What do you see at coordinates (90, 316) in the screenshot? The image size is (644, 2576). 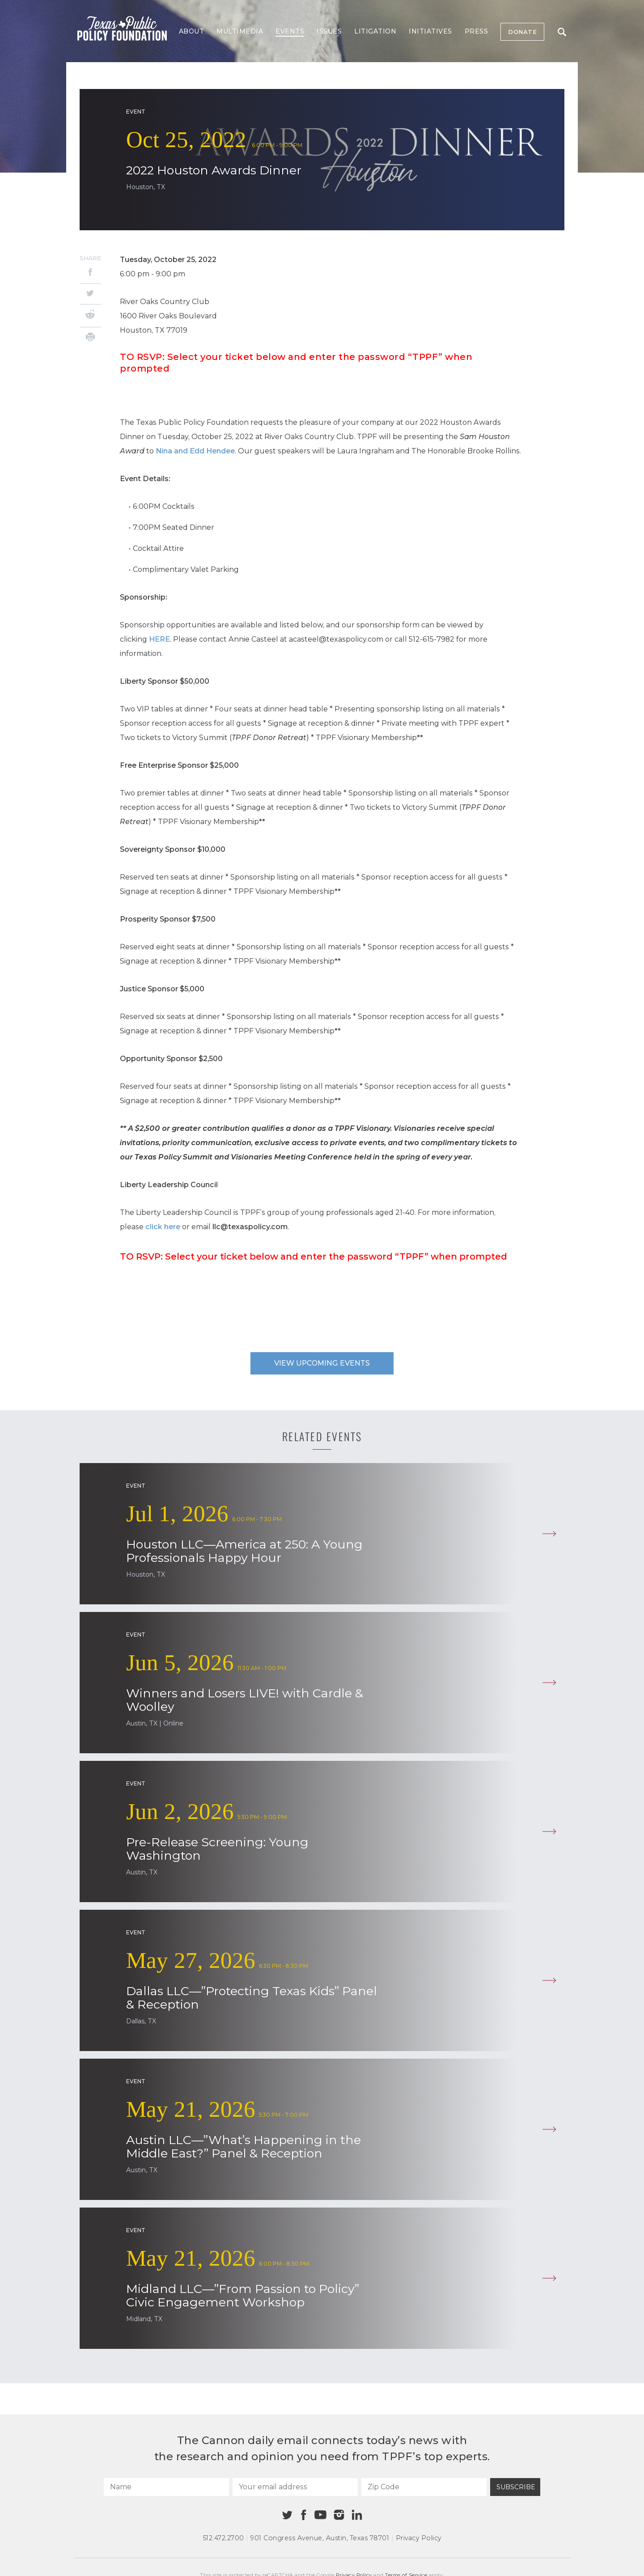 I see `[Reddit]` at bounding box center [90, 316].